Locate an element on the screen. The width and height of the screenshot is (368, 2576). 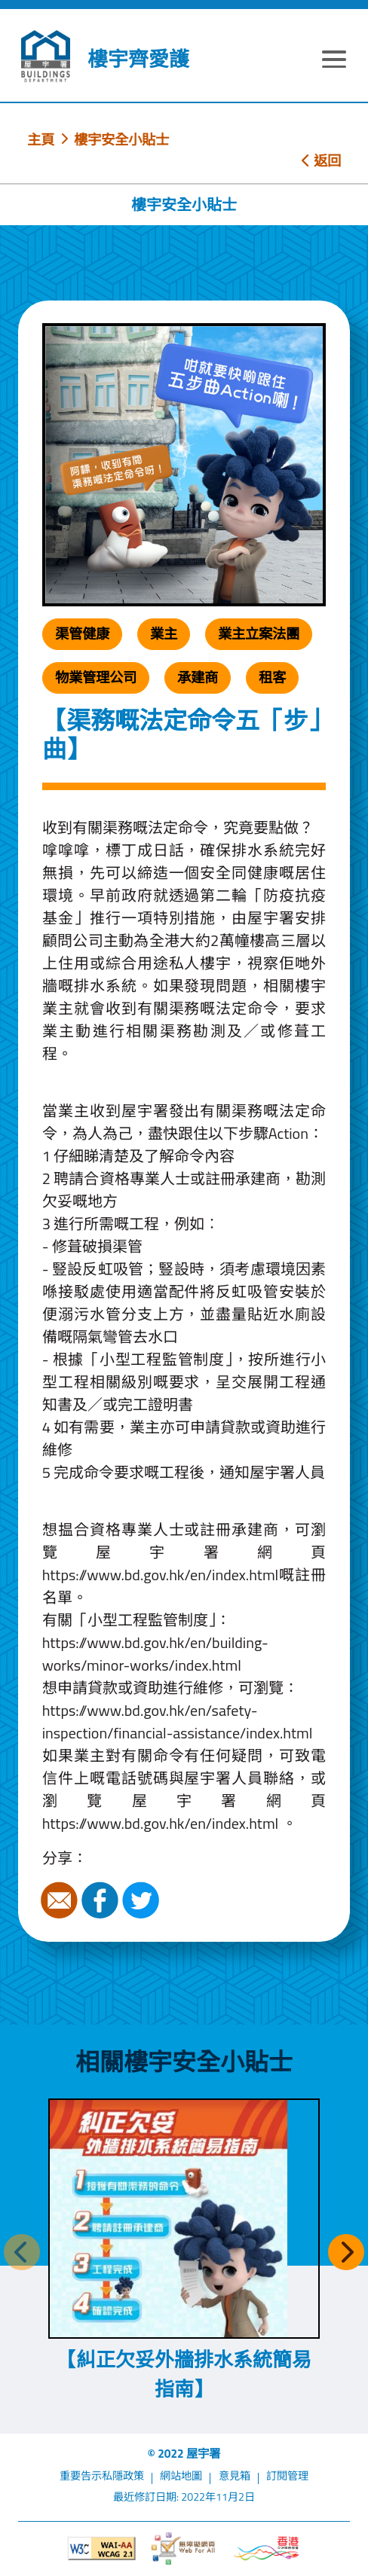
[無障礙網頁] is located at coordinates (183, 2548).